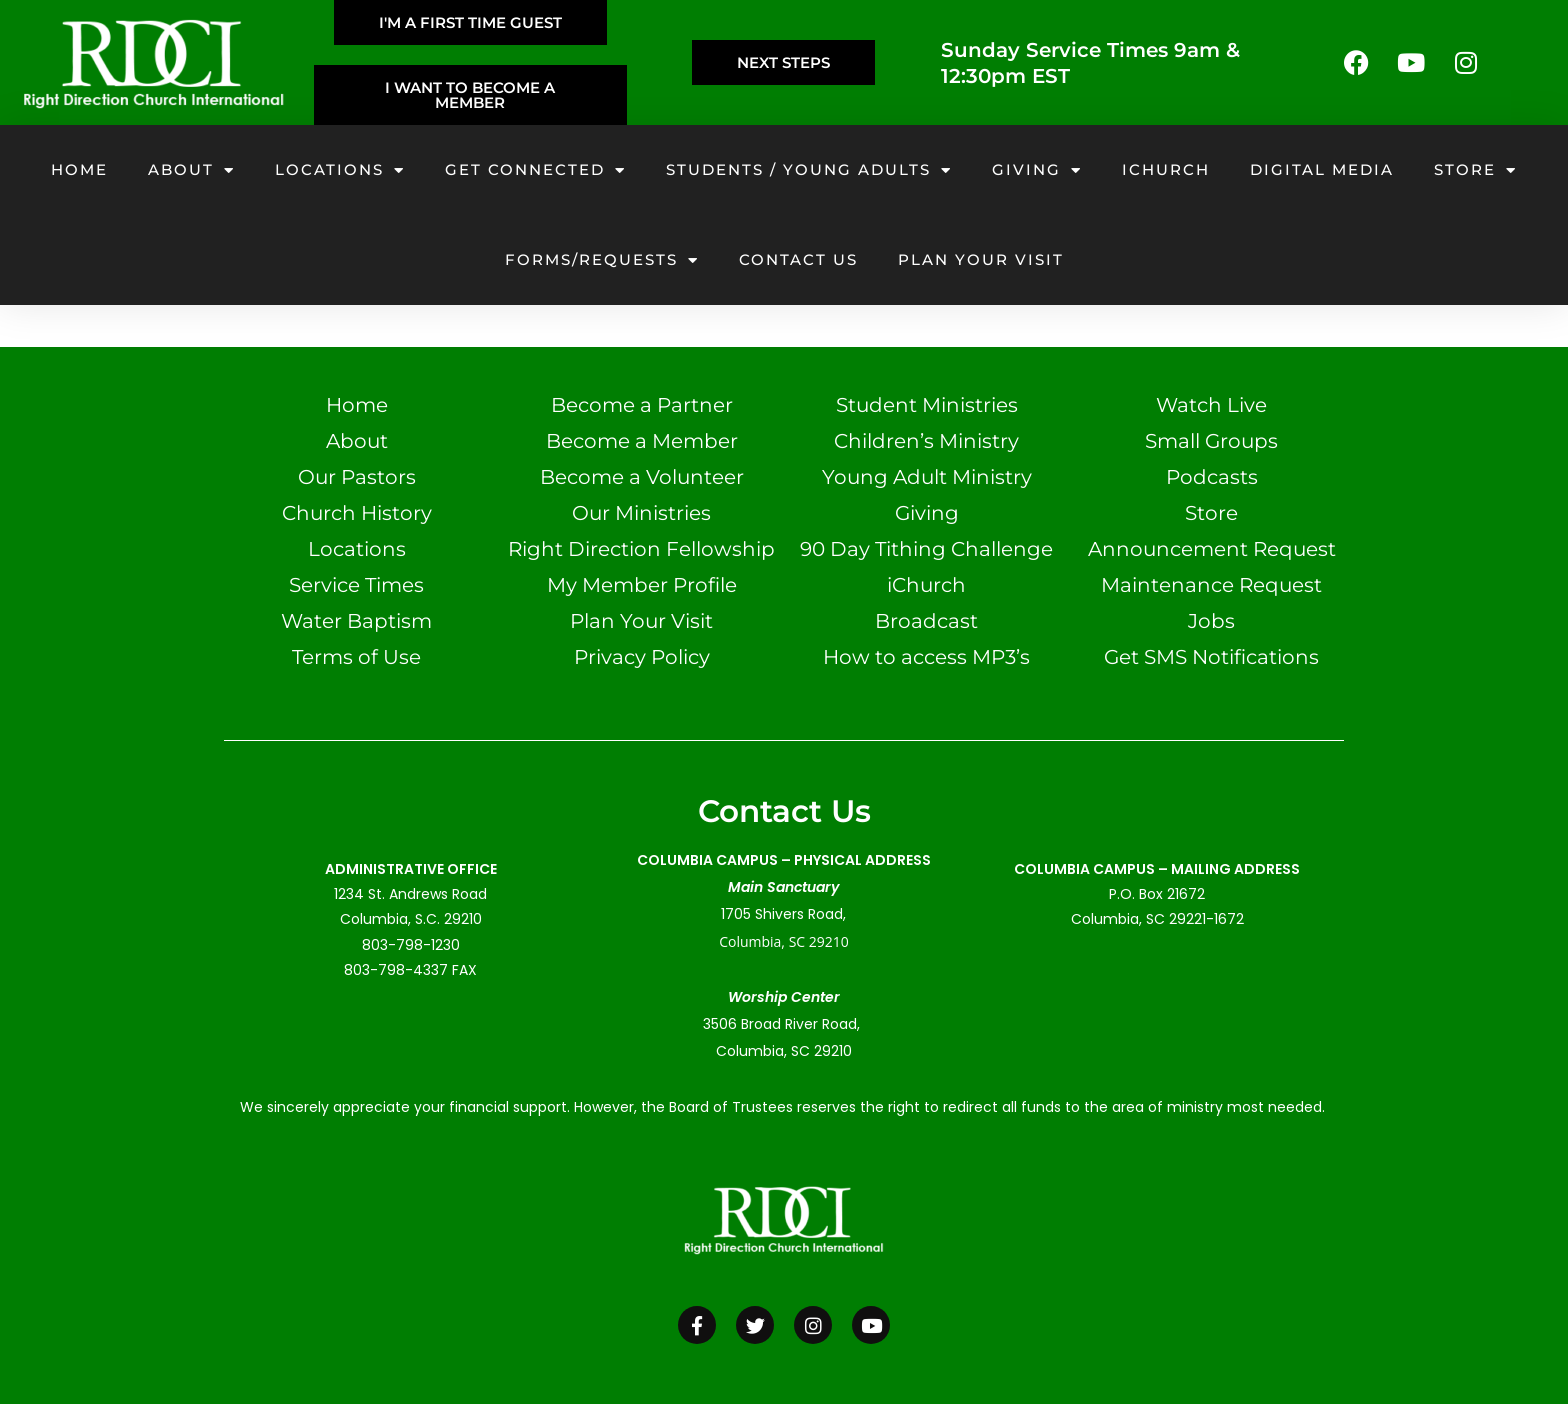 The height and width of the screenshot is (1404, 1568). Describe the element at coordinates (356, 657) in the screenshot. I see `Terms of Use` at that location.